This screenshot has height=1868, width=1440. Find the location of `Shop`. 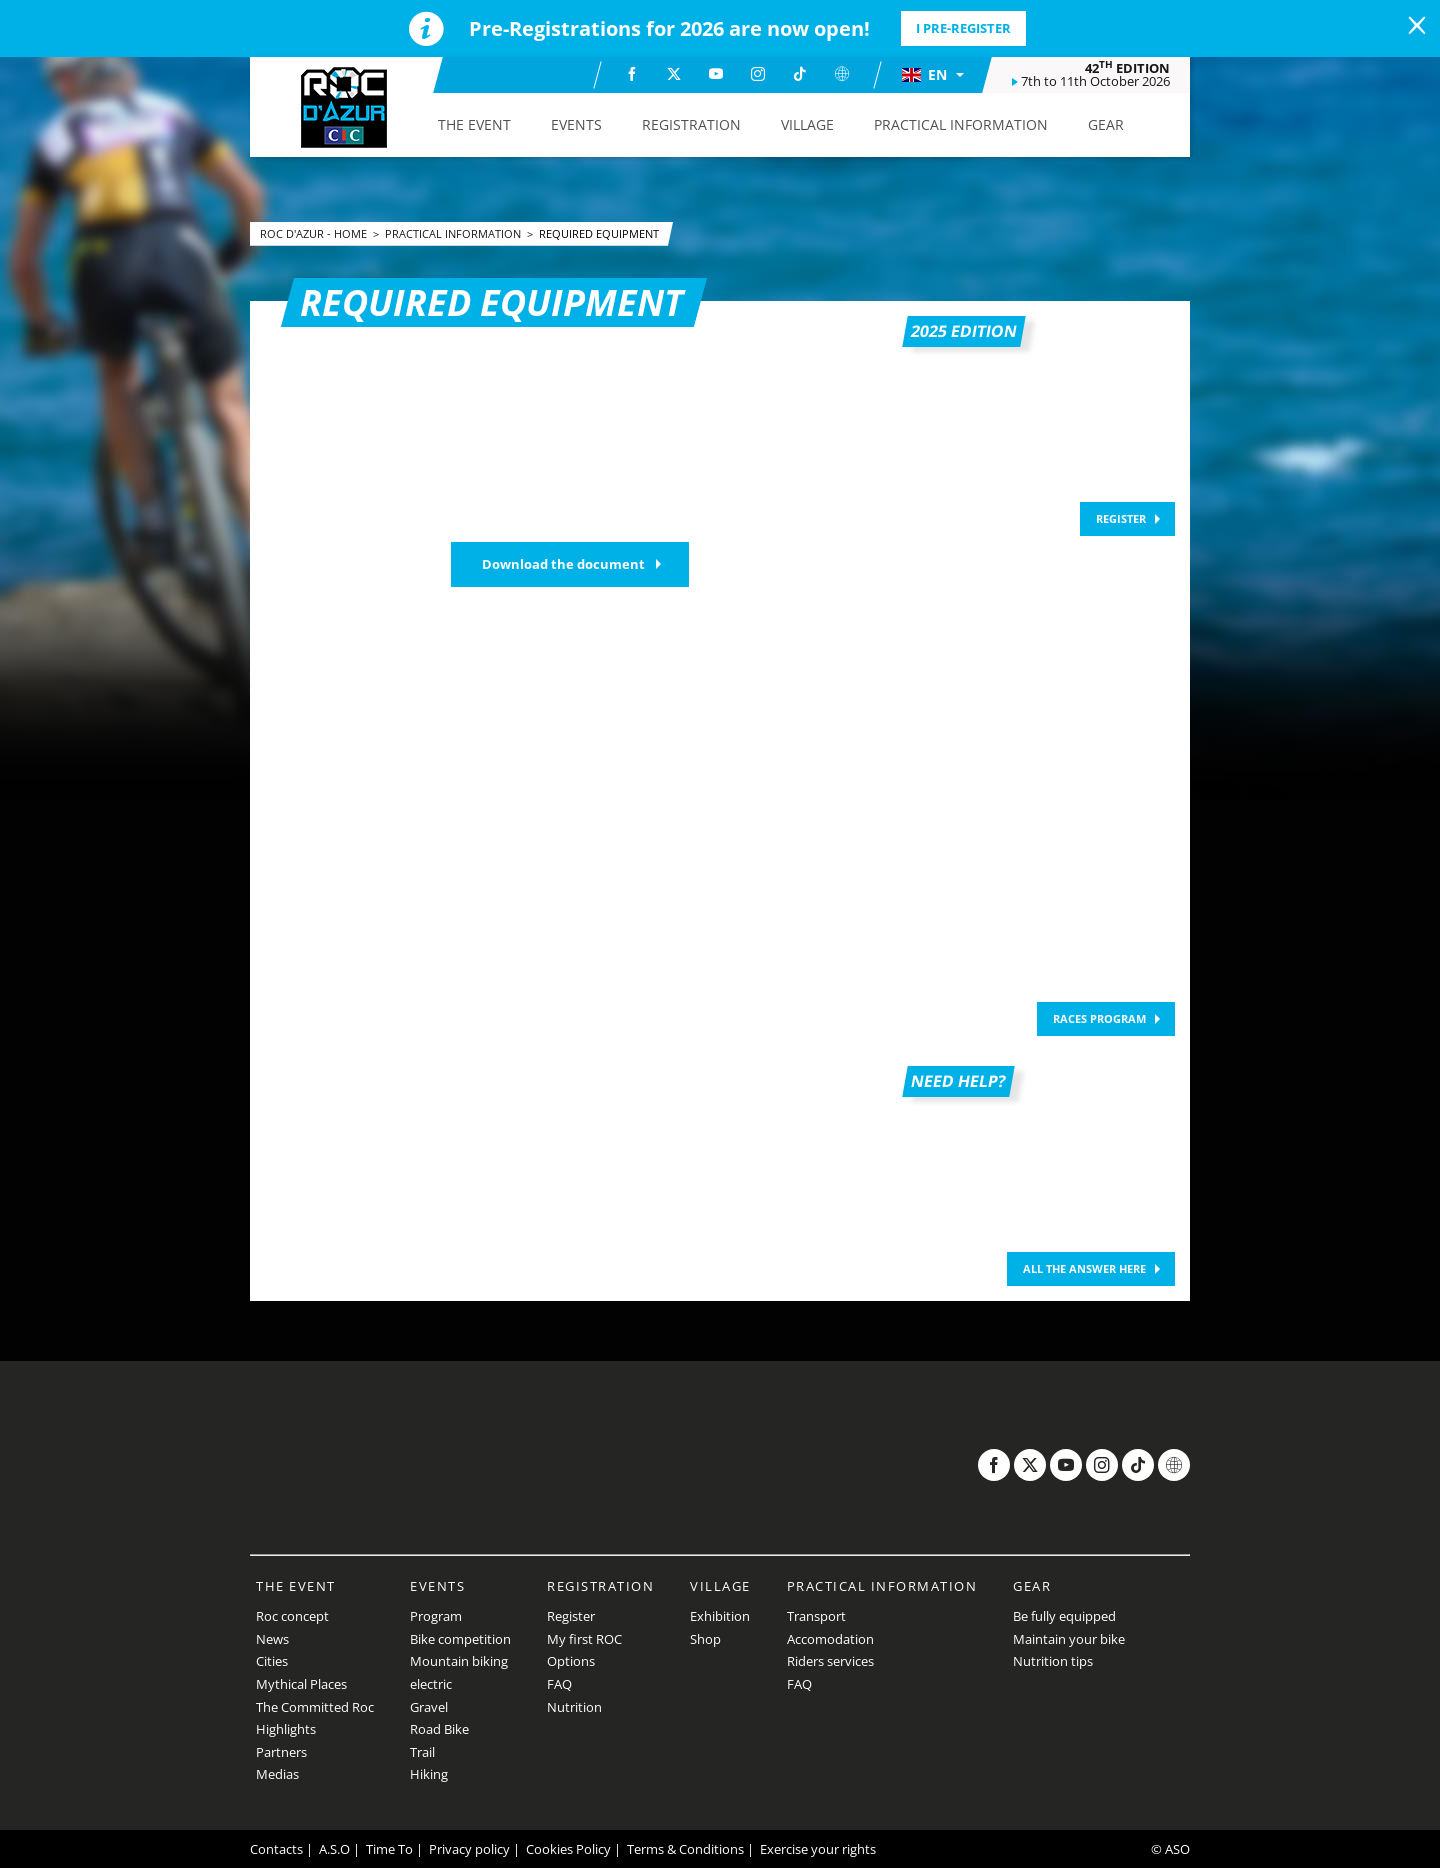

Shop is located at coordinates (705, 1639).